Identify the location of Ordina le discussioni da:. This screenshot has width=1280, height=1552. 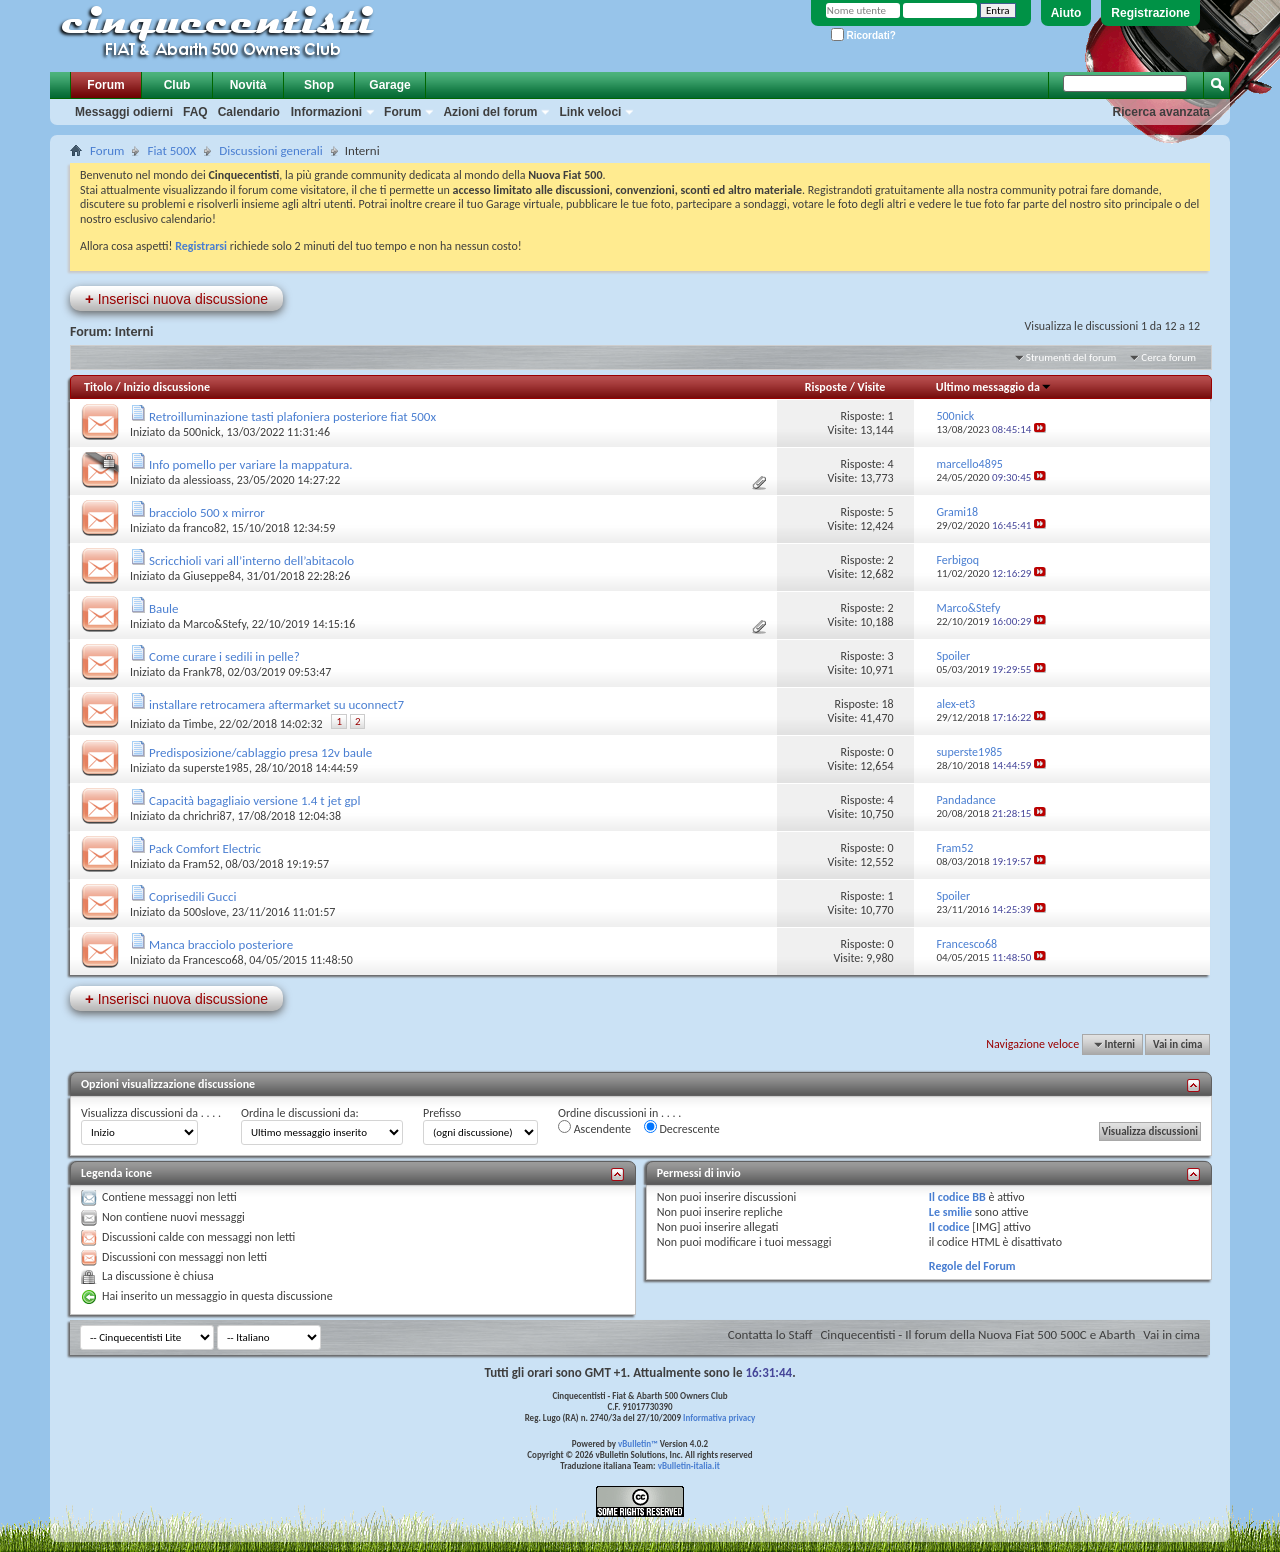
(300, 1113).